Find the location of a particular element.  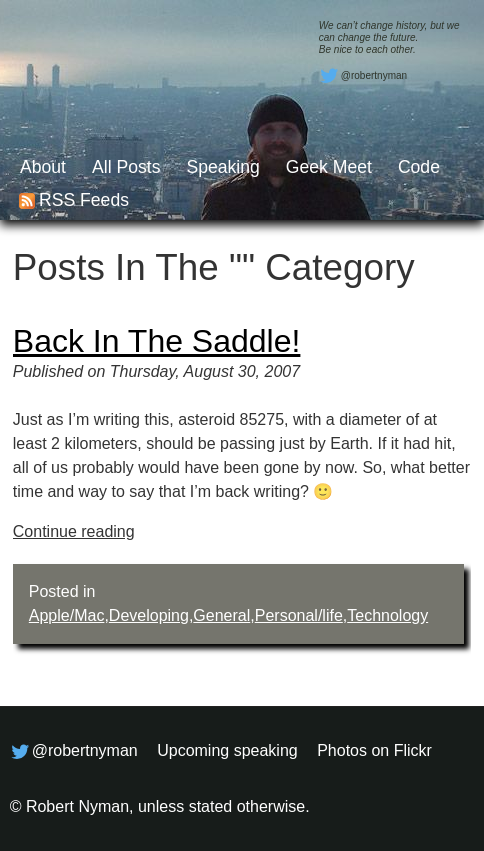

Personal/life is located at coordinates (299, 615).